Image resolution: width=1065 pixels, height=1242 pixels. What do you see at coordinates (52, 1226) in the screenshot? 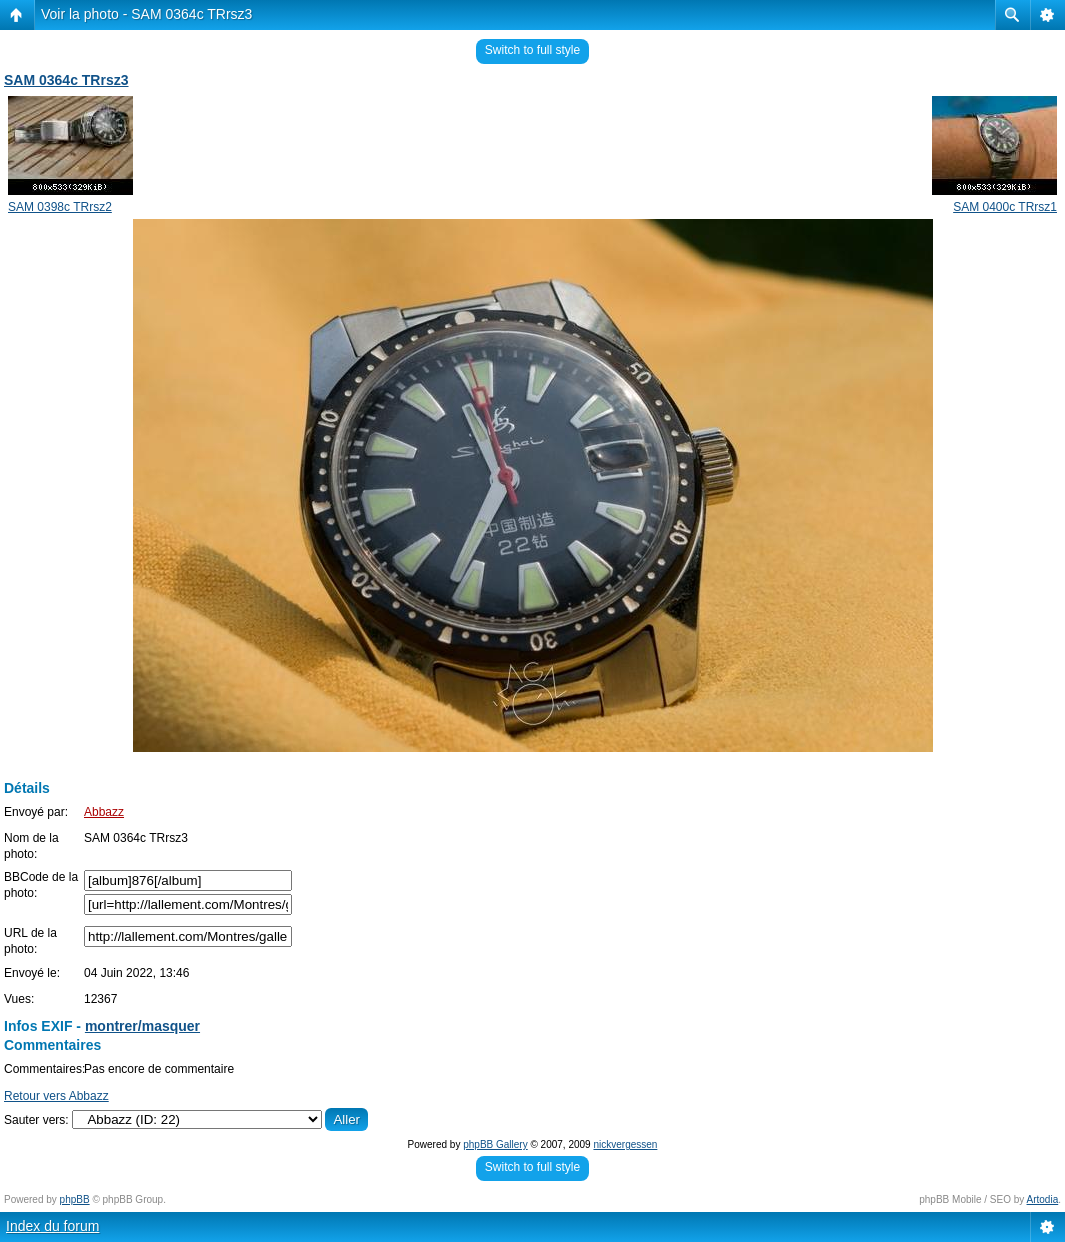
I see `Index du forum` at bounding box center [52, 1226].